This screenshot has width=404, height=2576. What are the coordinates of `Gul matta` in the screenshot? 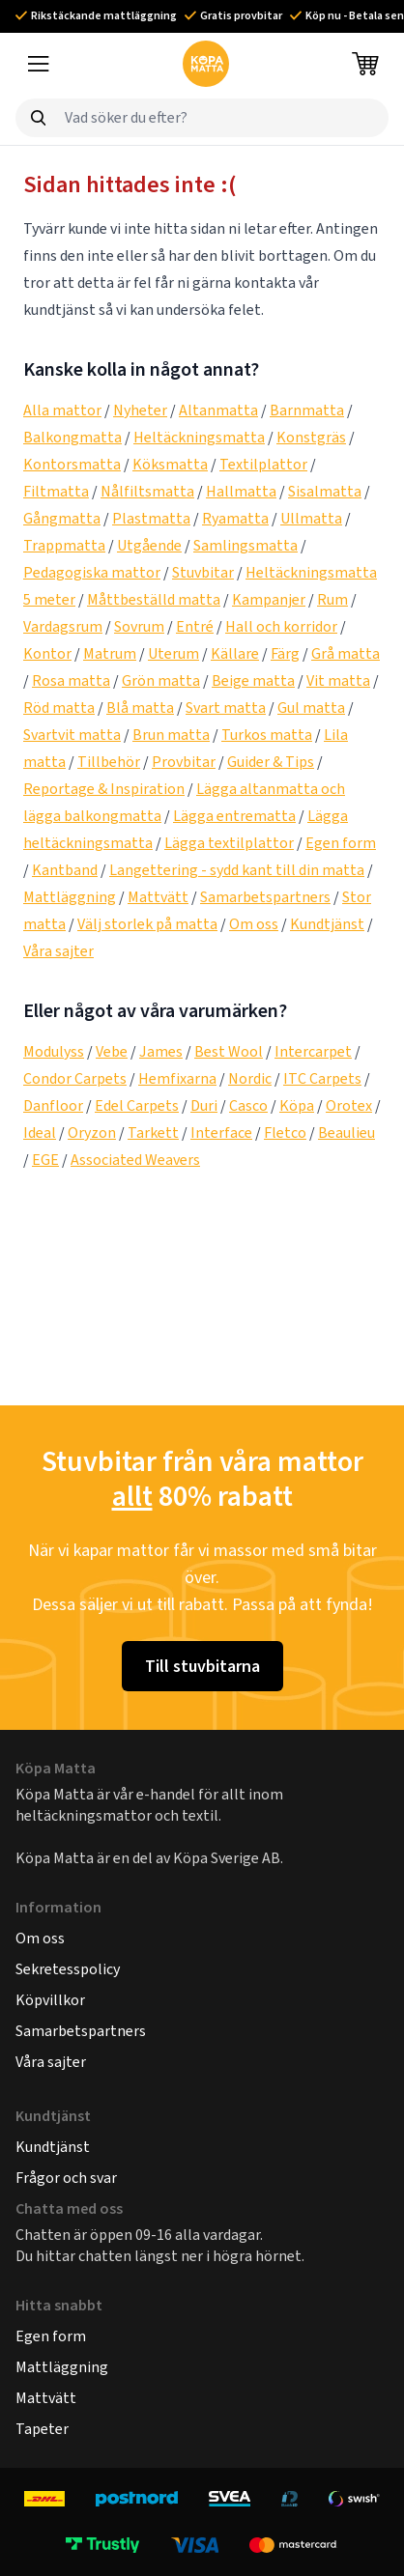 It's located at (311, 707).